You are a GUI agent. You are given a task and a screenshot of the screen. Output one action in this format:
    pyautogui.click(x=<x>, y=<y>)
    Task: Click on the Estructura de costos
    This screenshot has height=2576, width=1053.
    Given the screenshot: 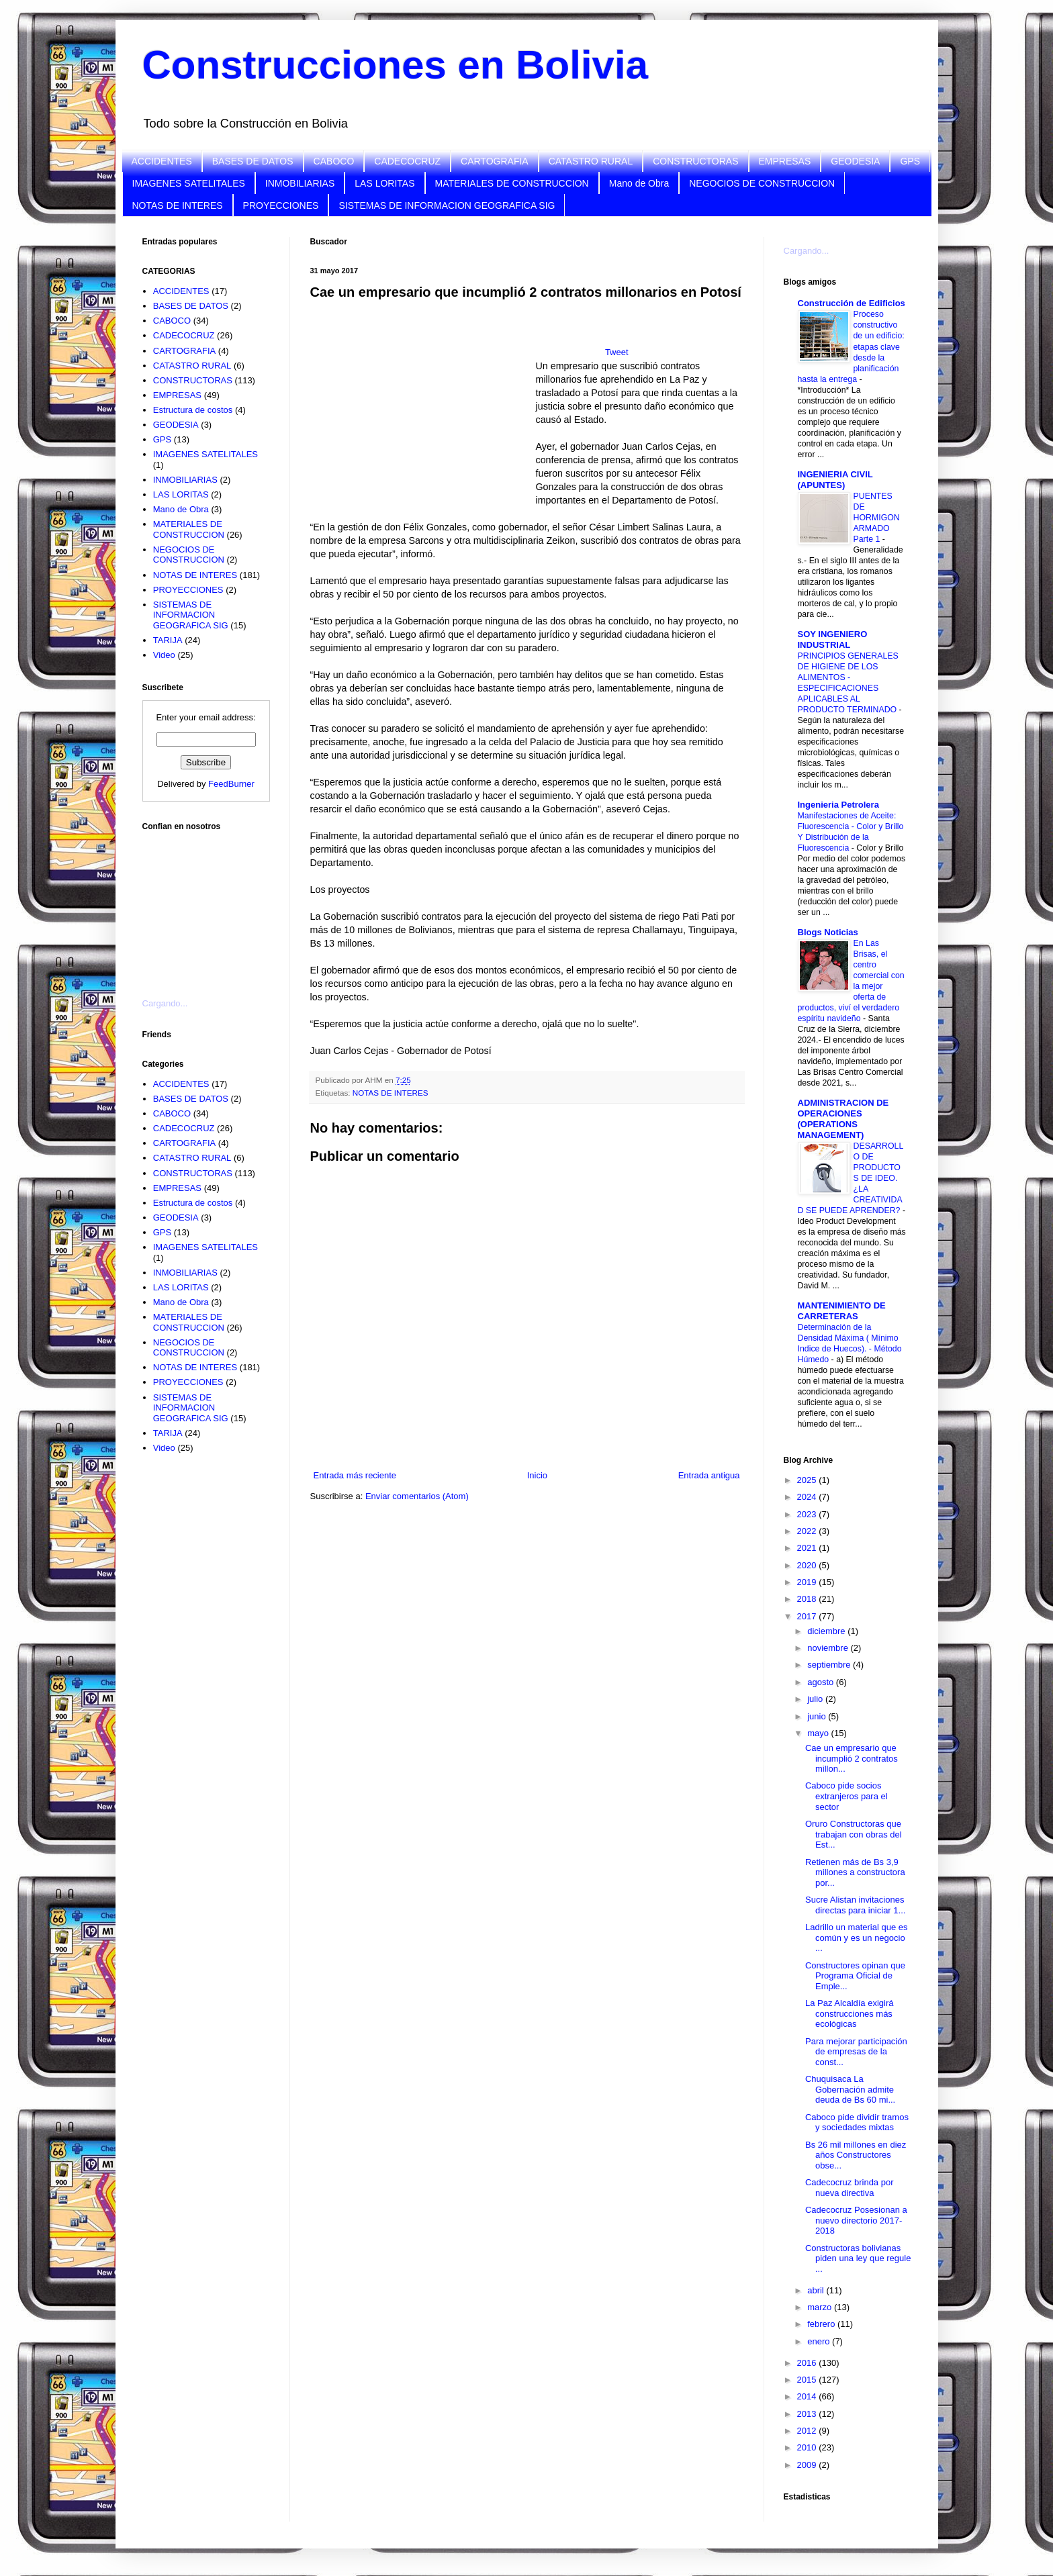 What is the action you would take?
    pyautogui.click(x=193, y=410)
    